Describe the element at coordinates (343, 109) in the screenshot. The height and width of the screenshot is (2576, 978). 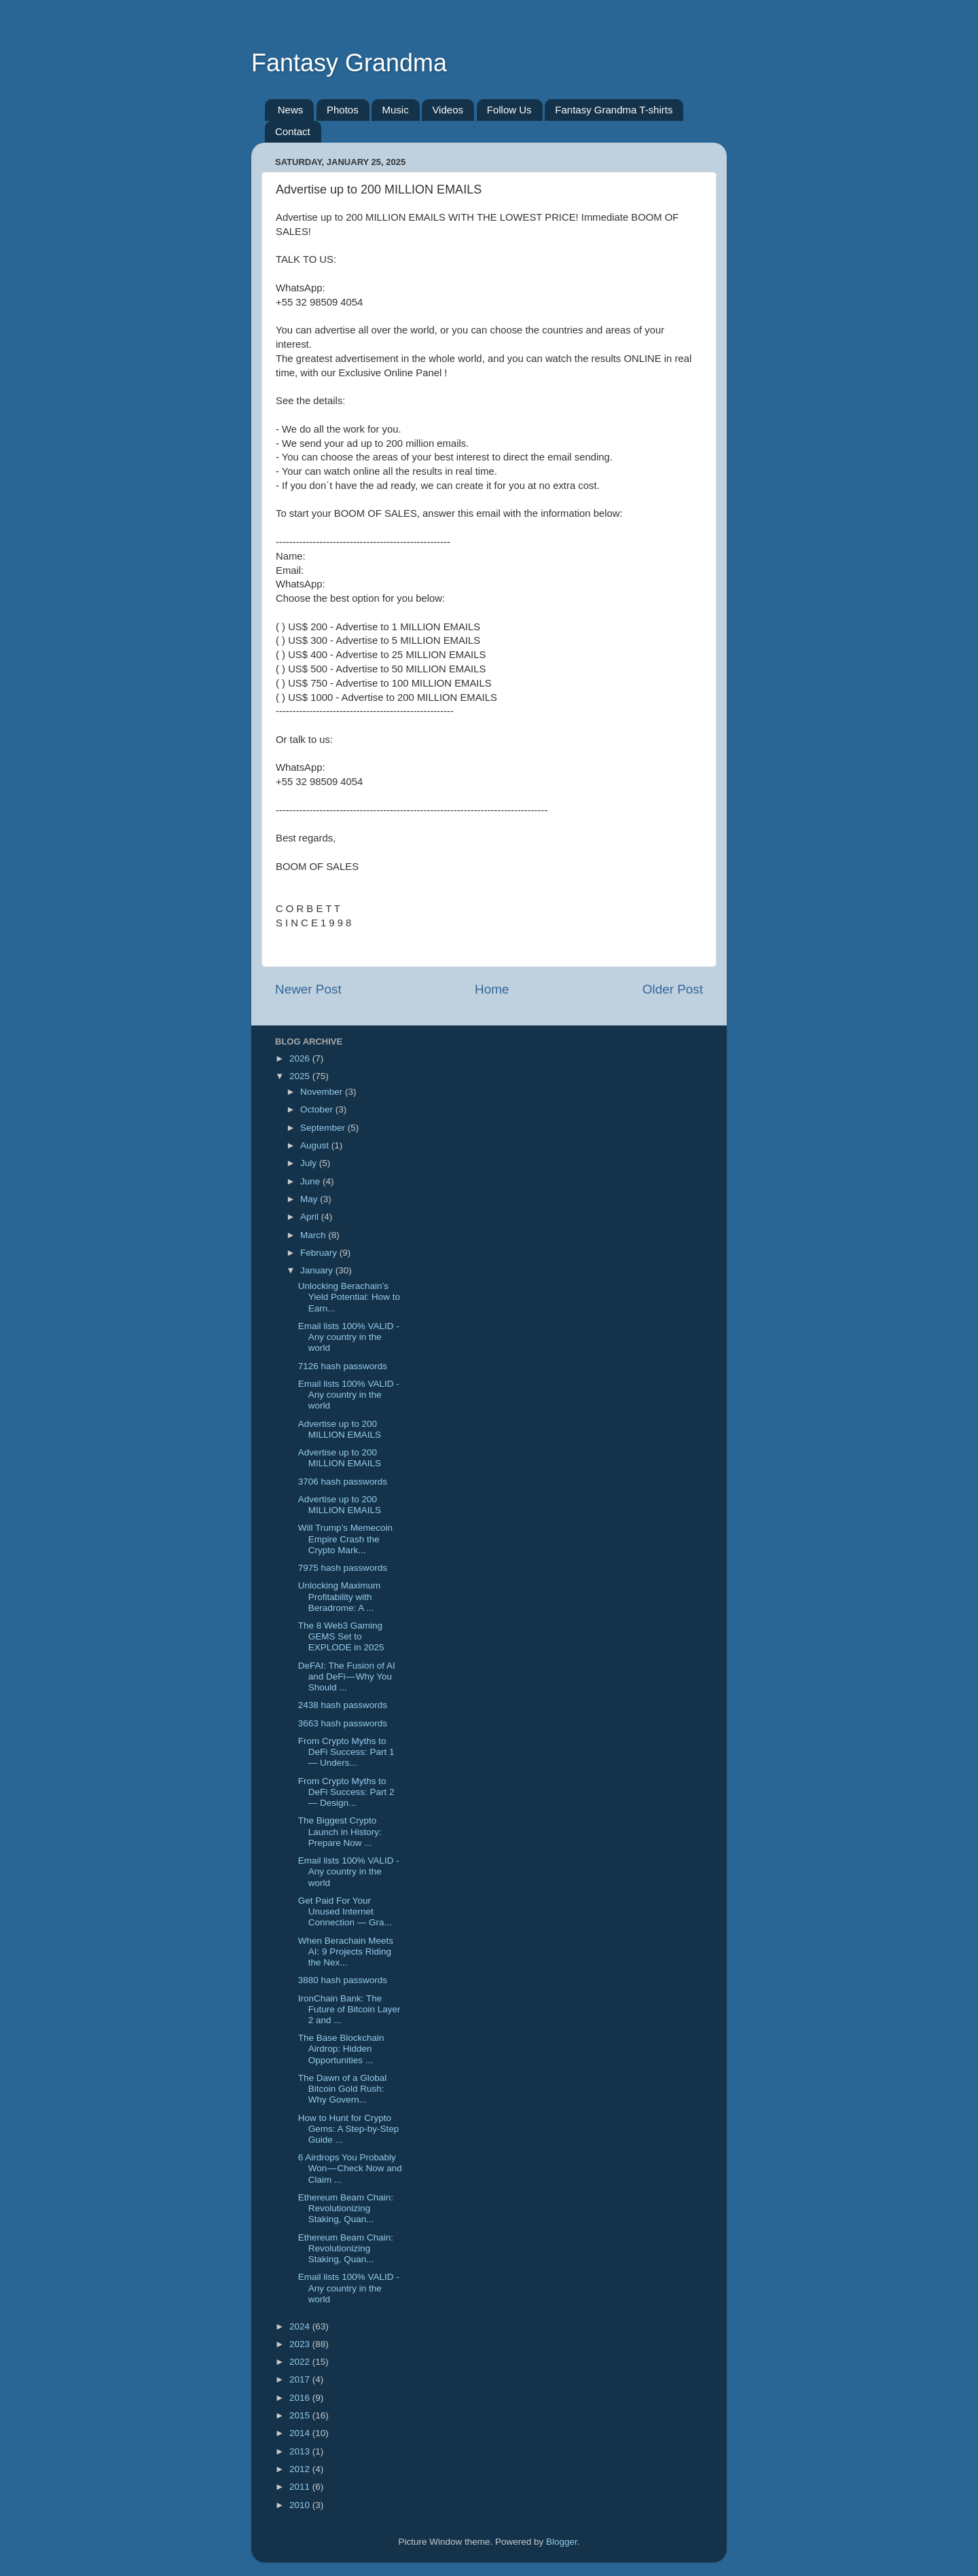
I see `Photos` at that location.